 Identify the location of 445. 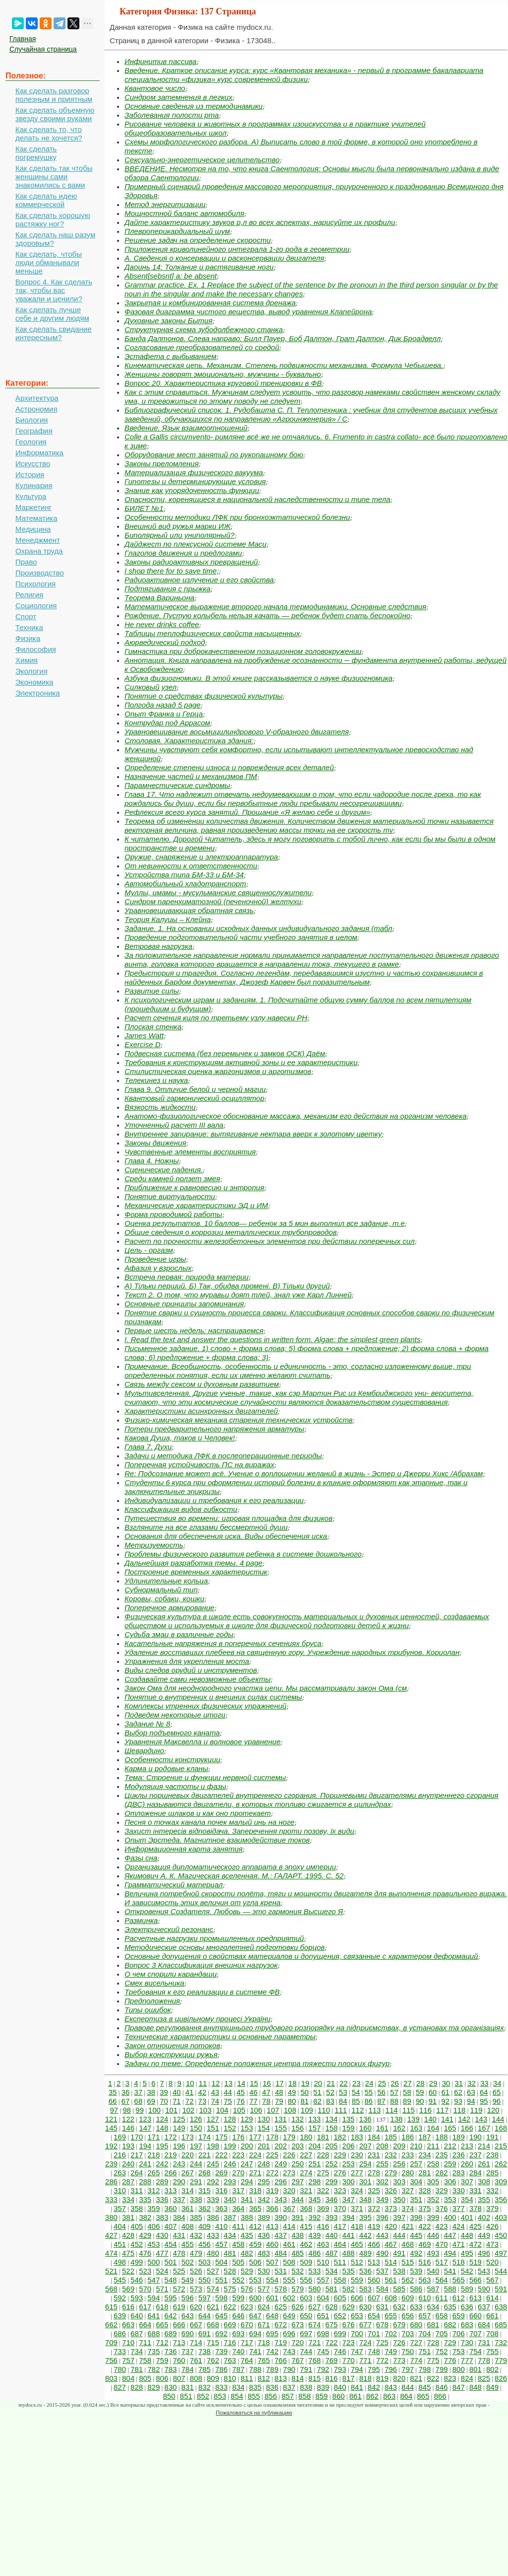
(416, 2235).